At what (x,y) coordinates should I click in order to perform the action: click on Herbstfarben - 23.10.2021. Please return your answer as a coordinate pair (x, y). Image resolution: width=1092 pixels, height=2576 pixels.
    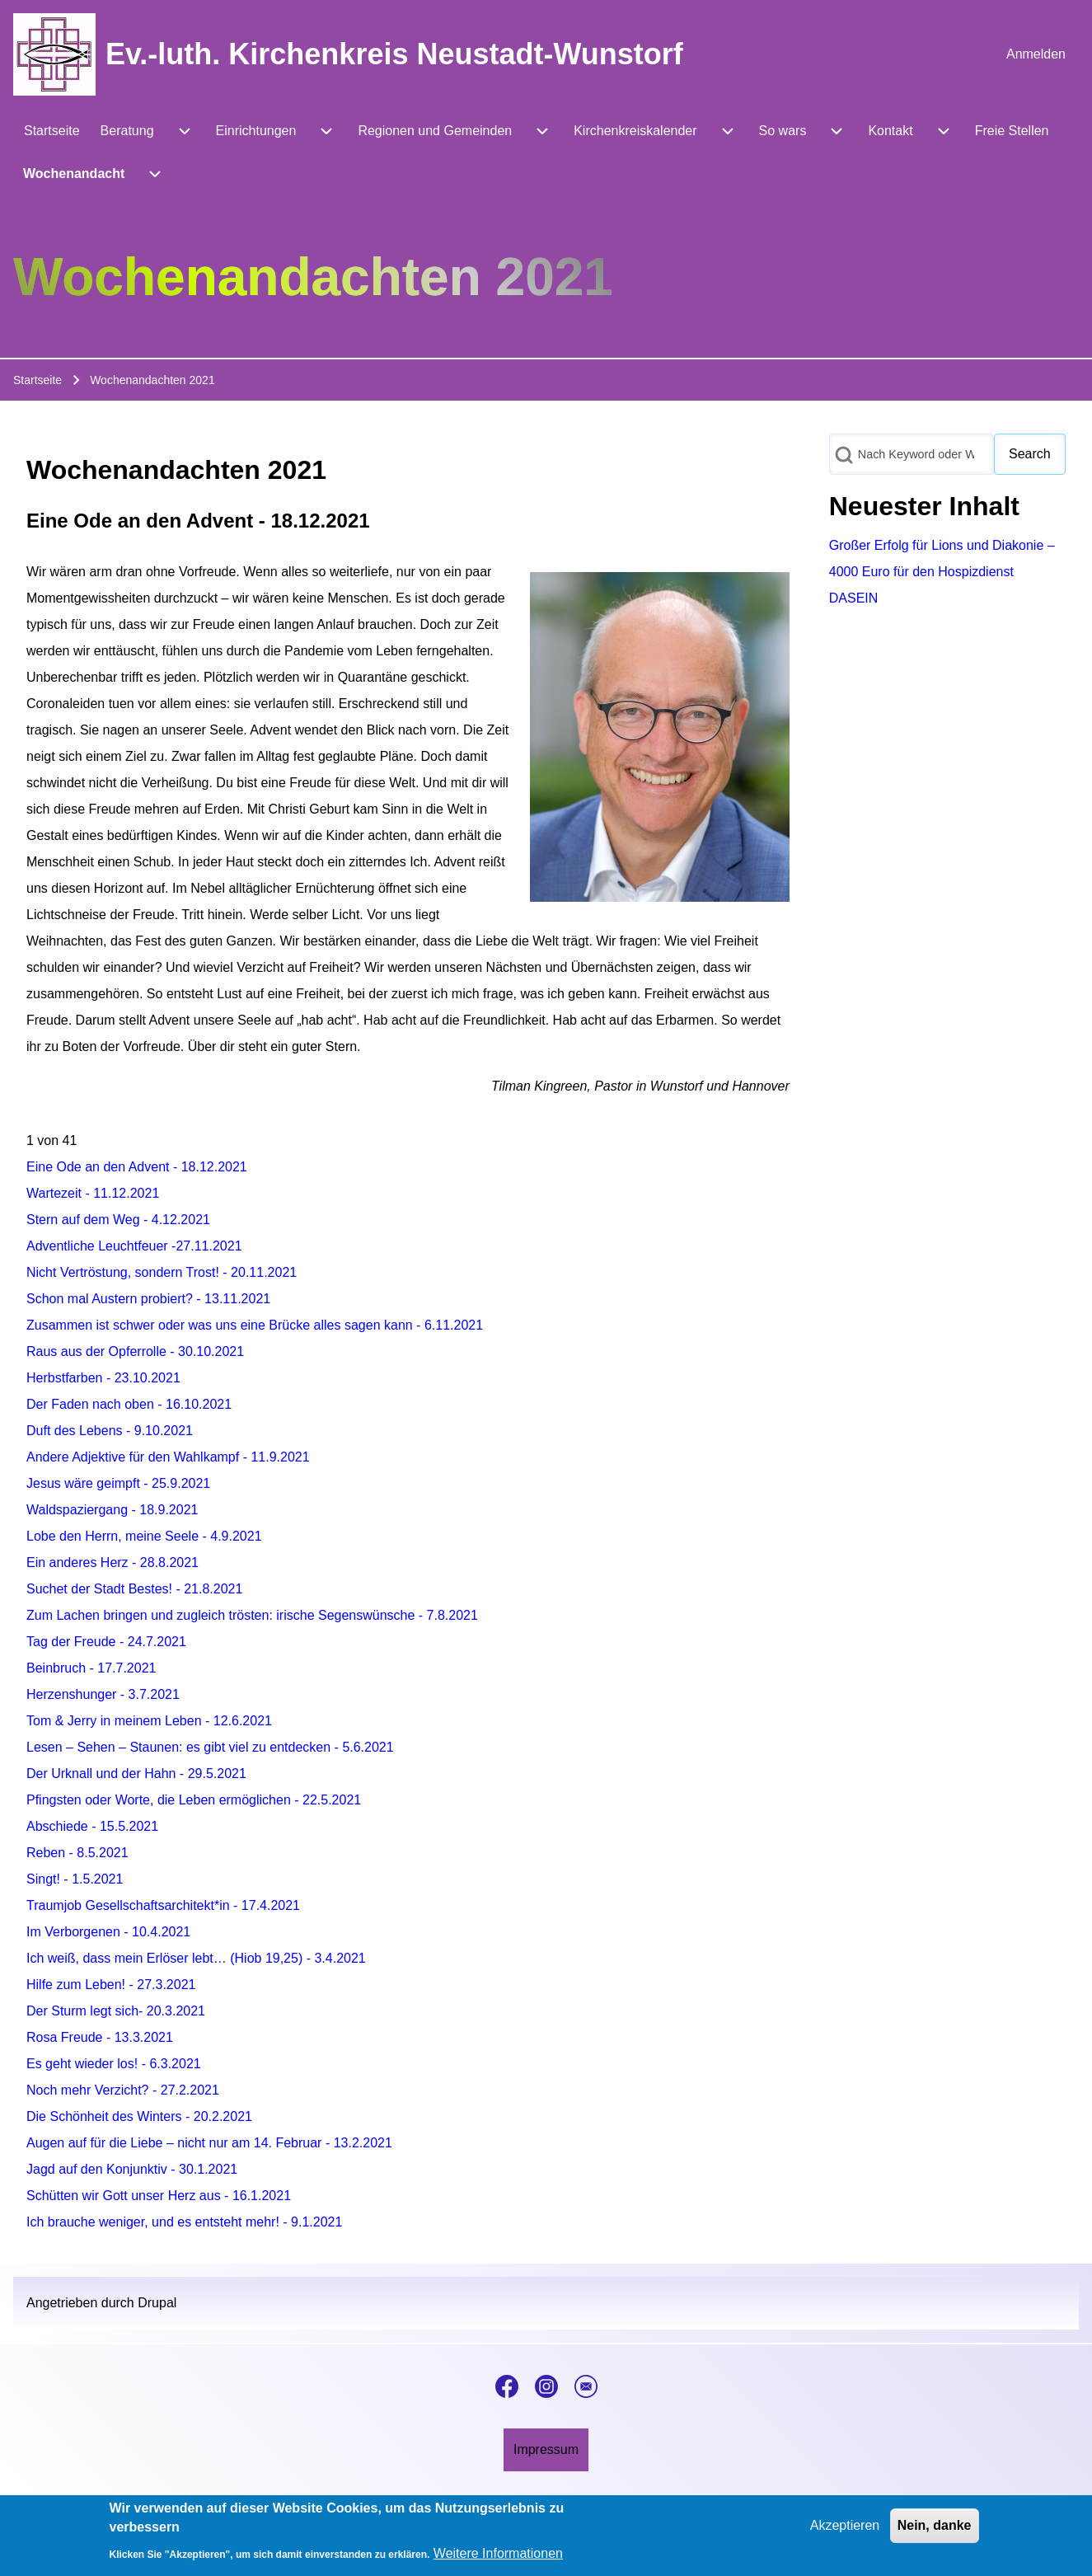
    Looking at the image, I should click on (103, 1378).